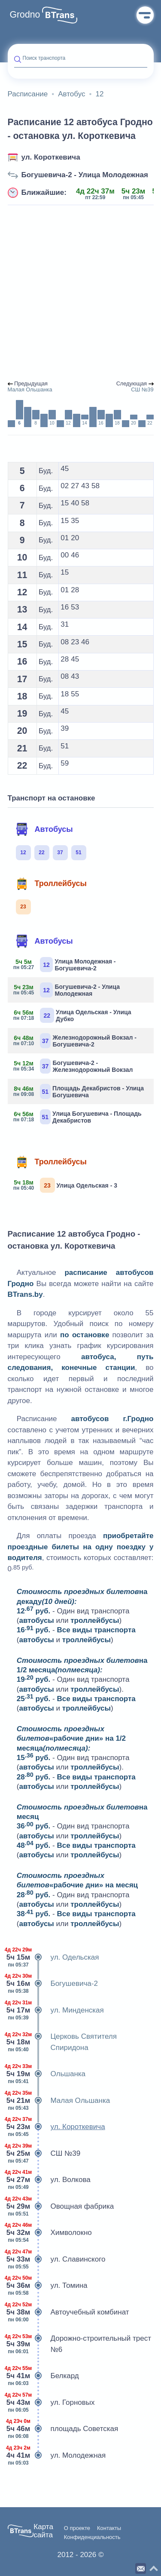 The width and height of the screenshot is (161, 2576). I want to click on Троллейбусы, so click(51, 883).